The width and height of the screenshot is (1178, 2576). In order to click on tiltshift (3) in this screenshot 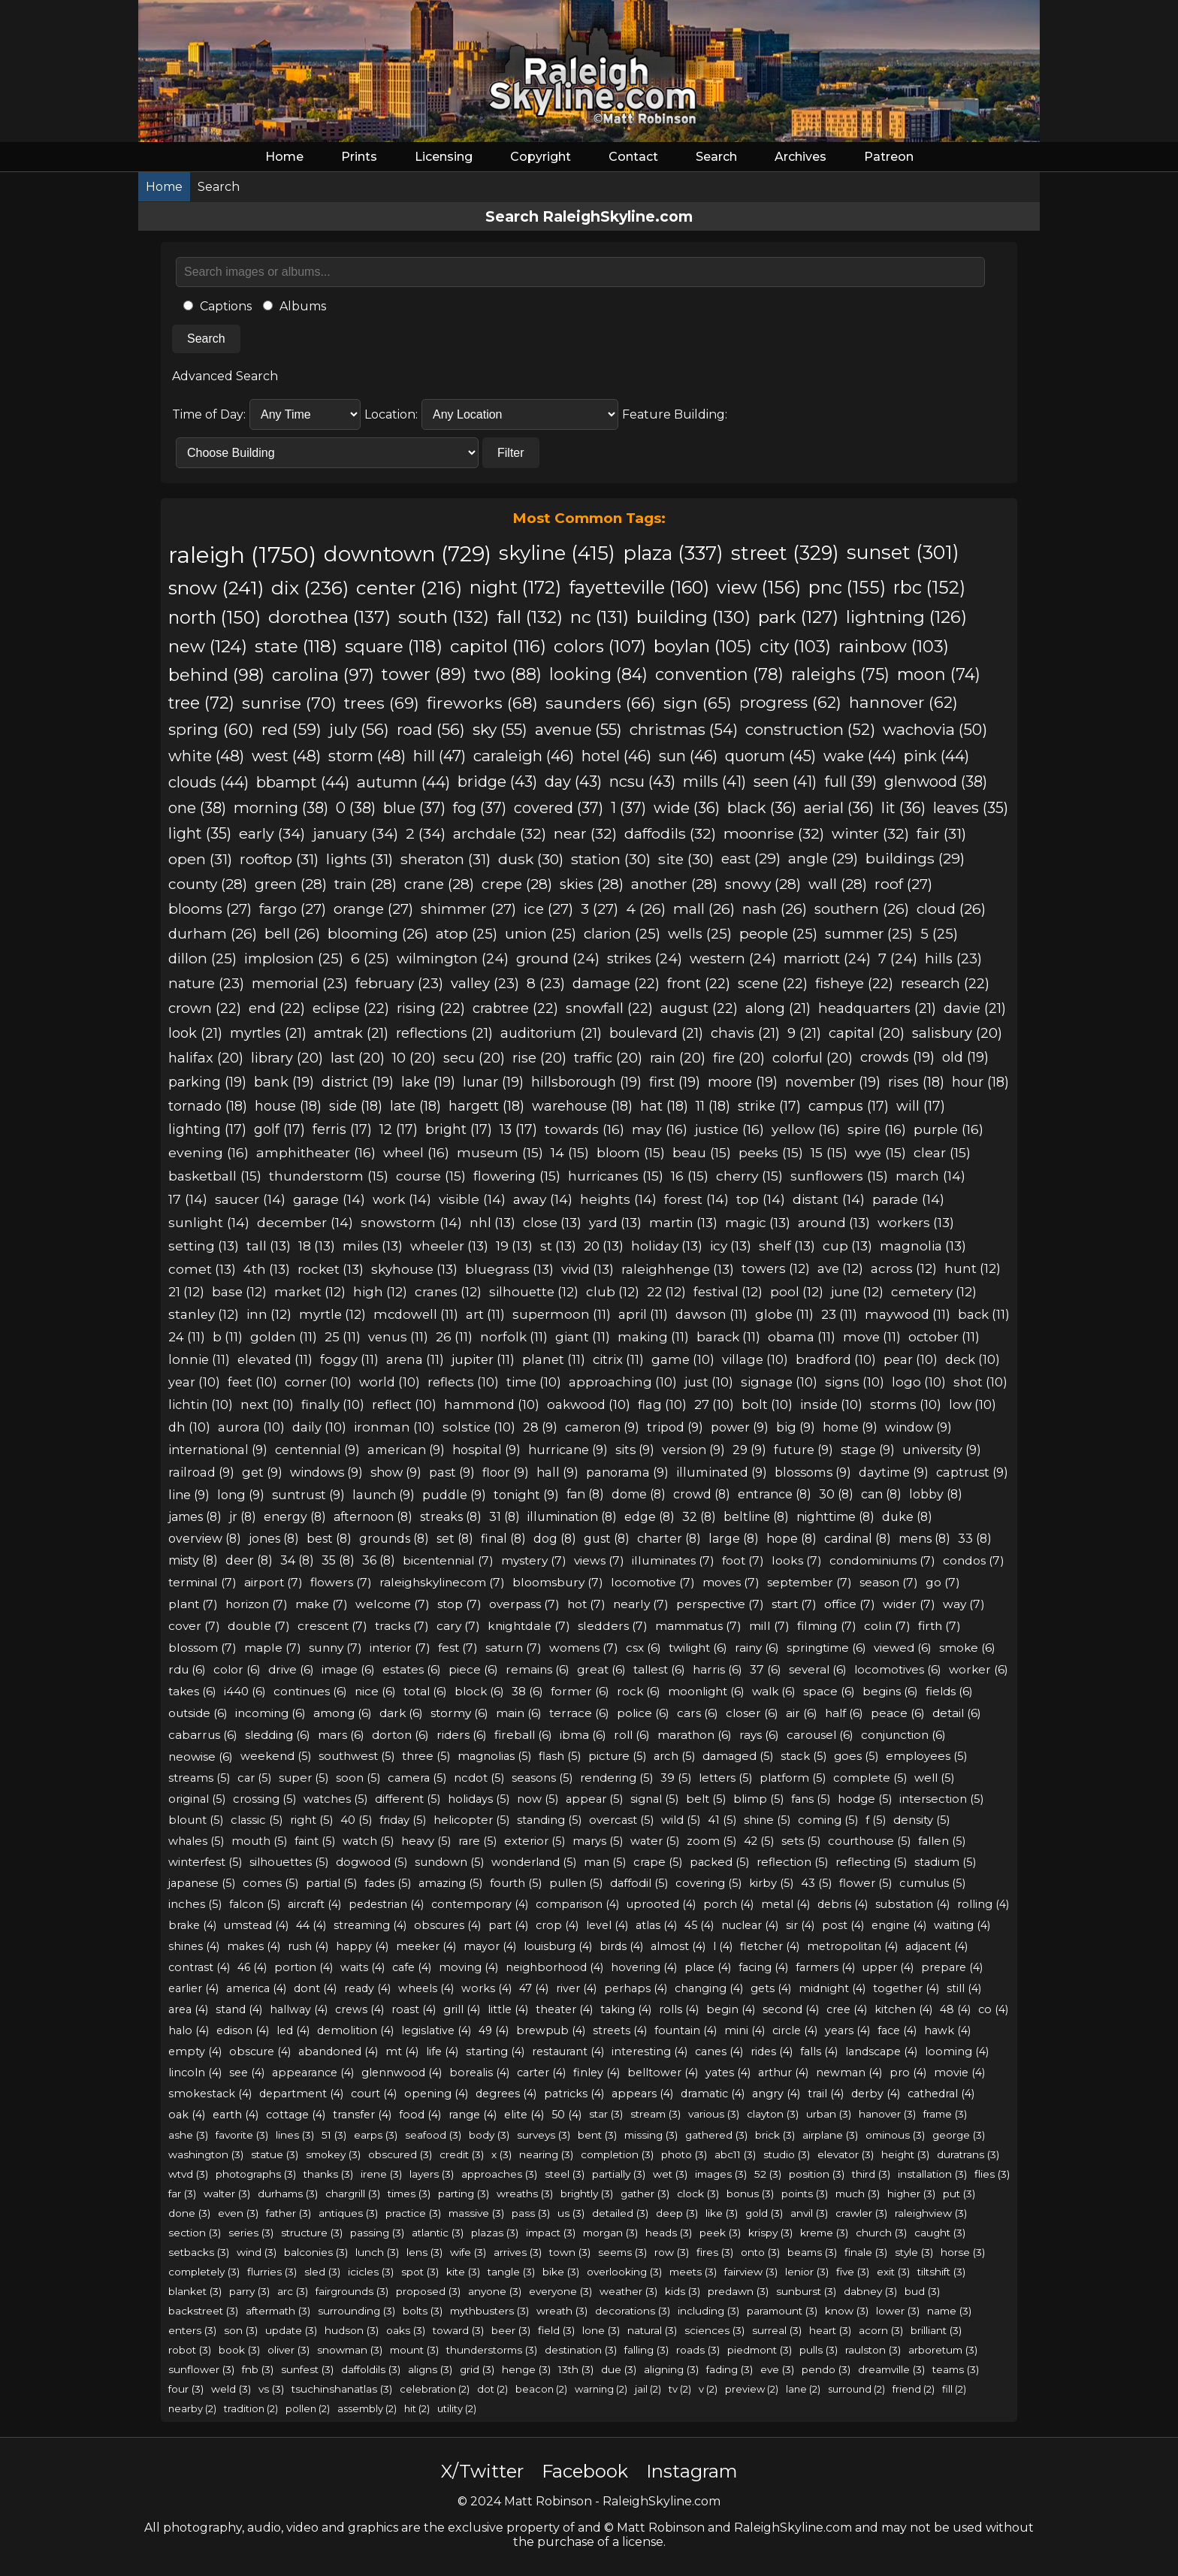, I will do `click(941, 2272)`.